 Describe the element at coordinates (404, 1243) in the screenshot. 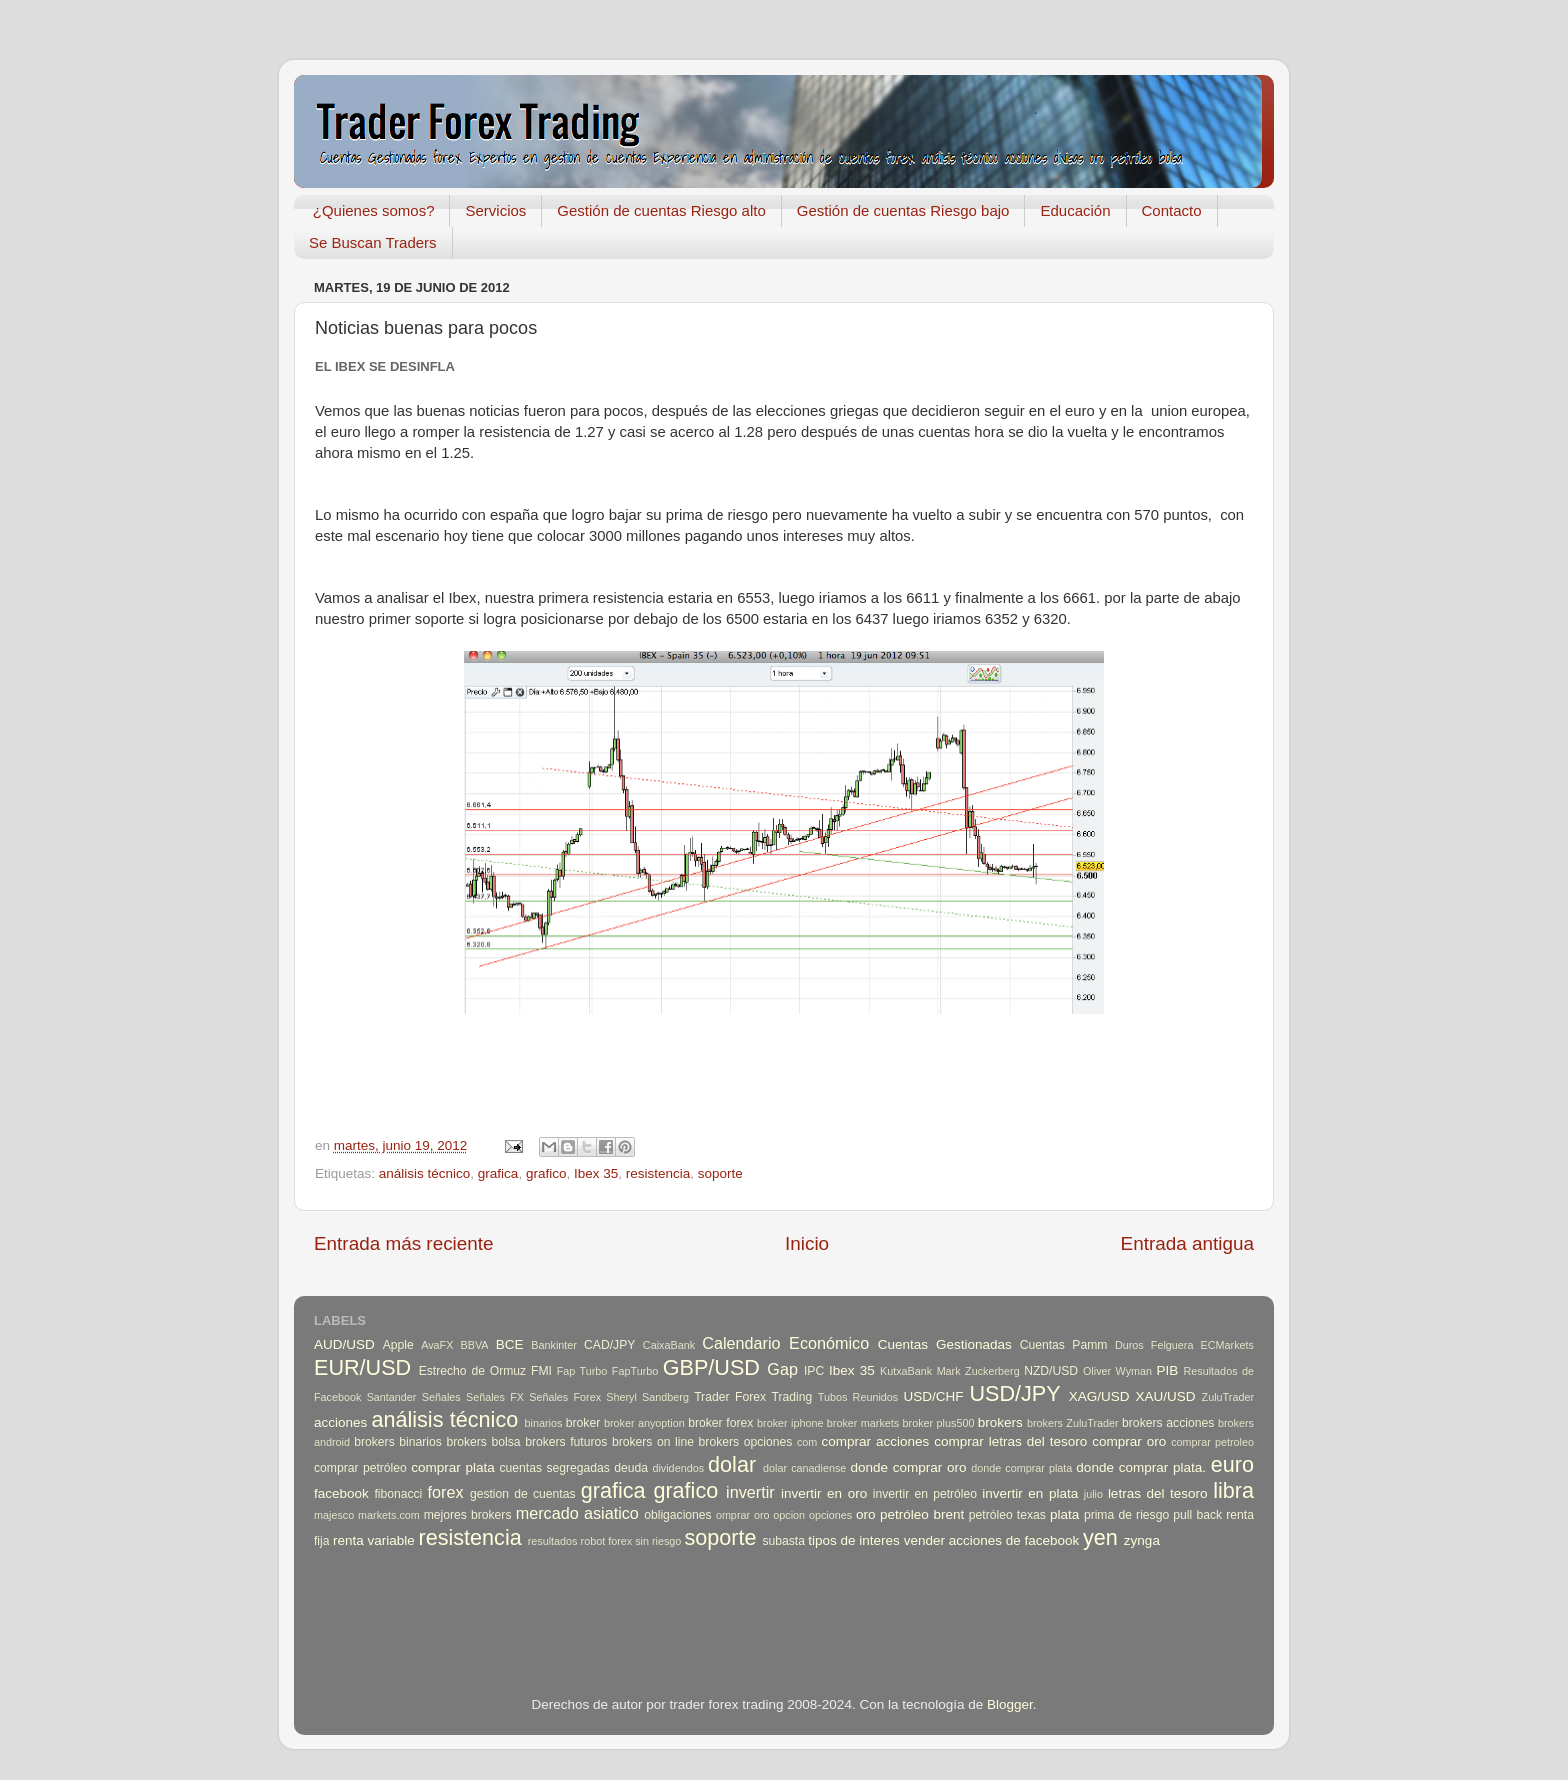

I see `Entrada más reciente` at that location.